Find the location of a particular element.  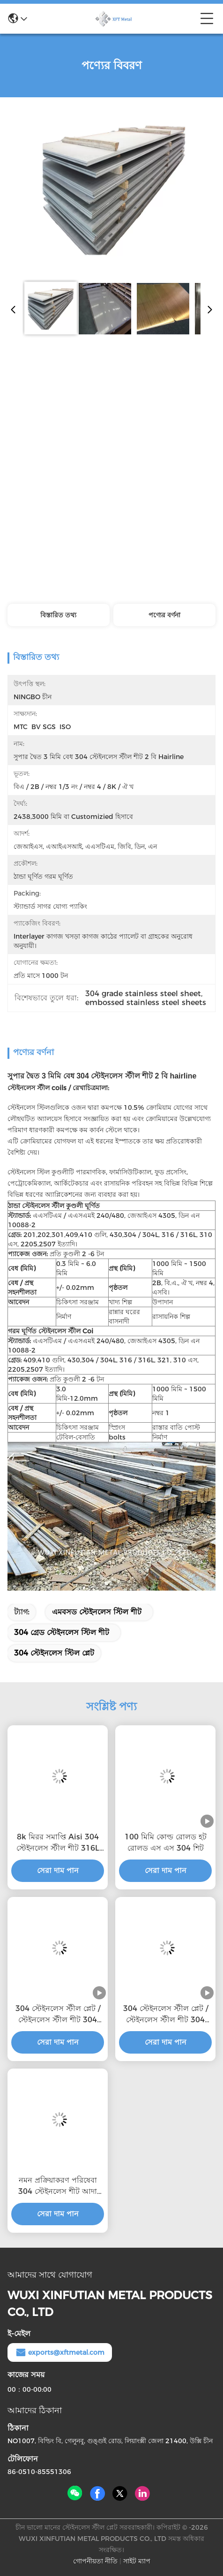

8k মিরর সমাপ্তি Aisi 304 স্টেইনলেস স্টীল শীট 316L স্টেইনলেস স্টীল প্লেট is located at coordinates (57, 1843).